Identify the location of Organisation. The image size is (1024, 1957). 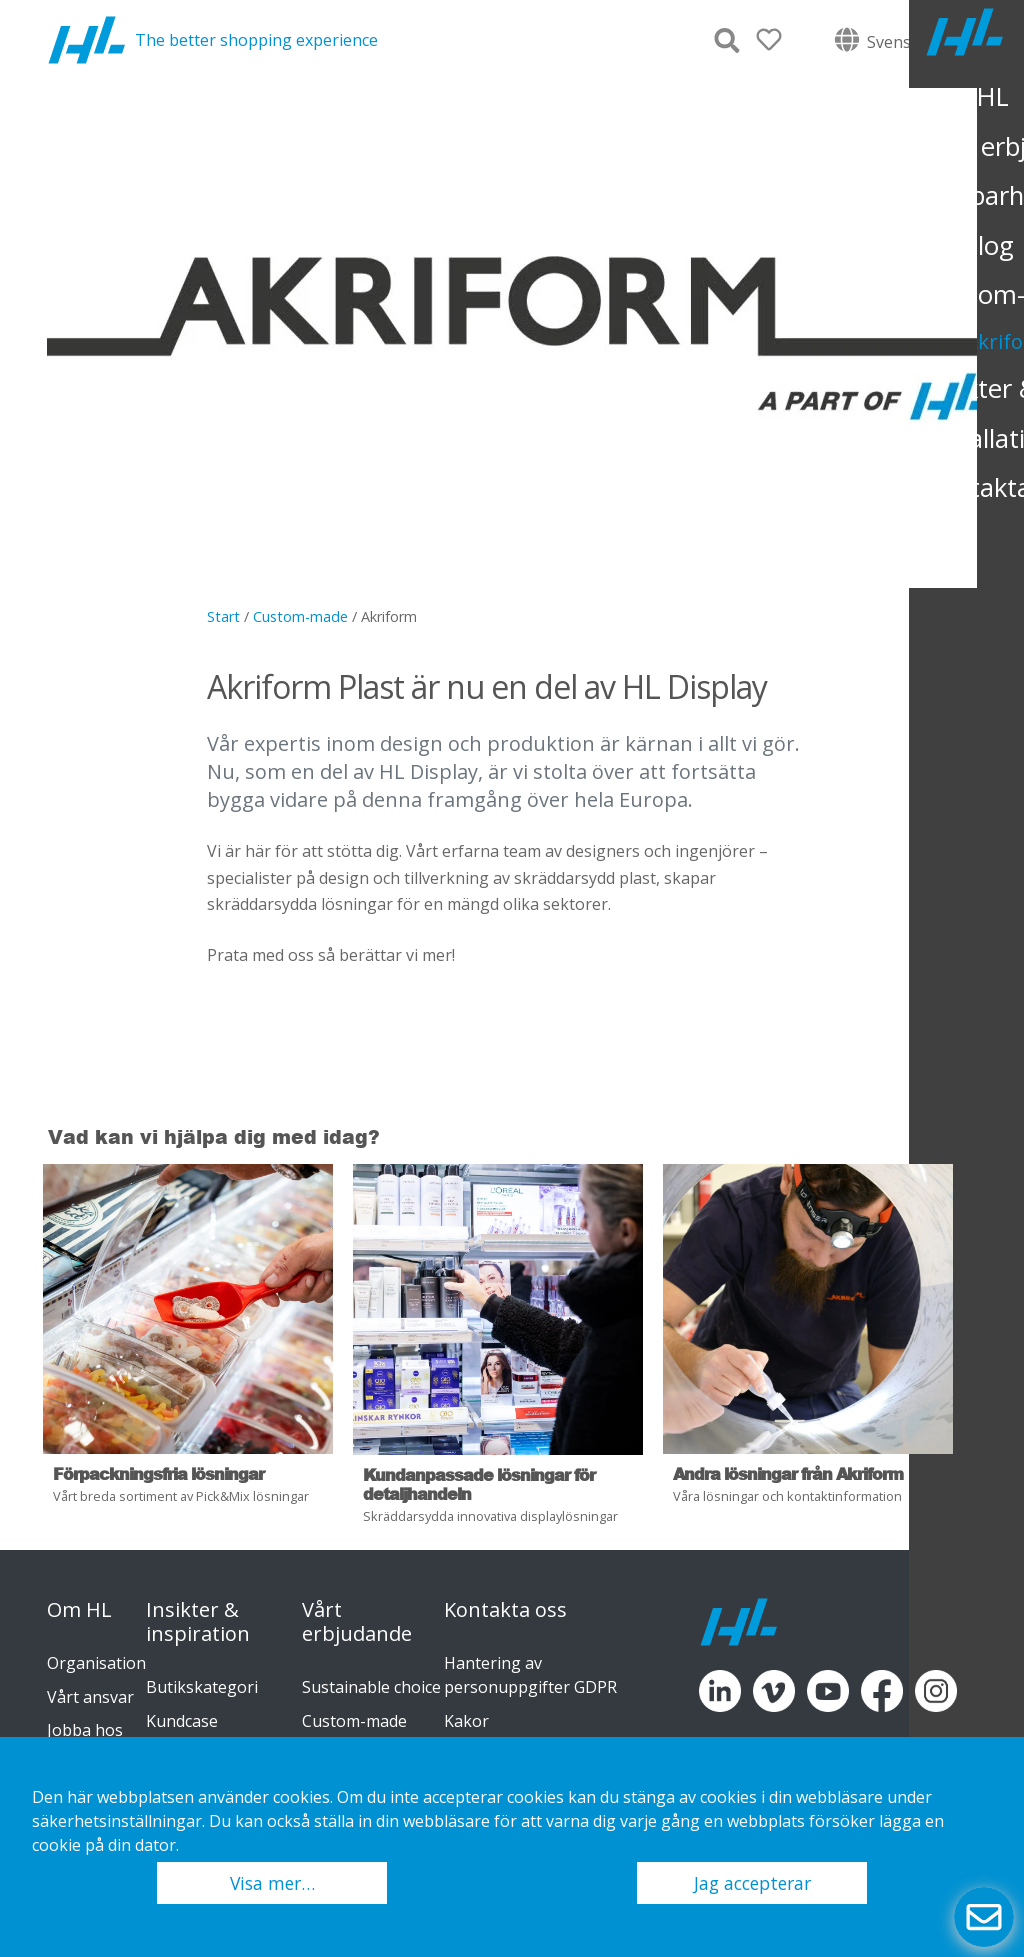
(96, 1663).